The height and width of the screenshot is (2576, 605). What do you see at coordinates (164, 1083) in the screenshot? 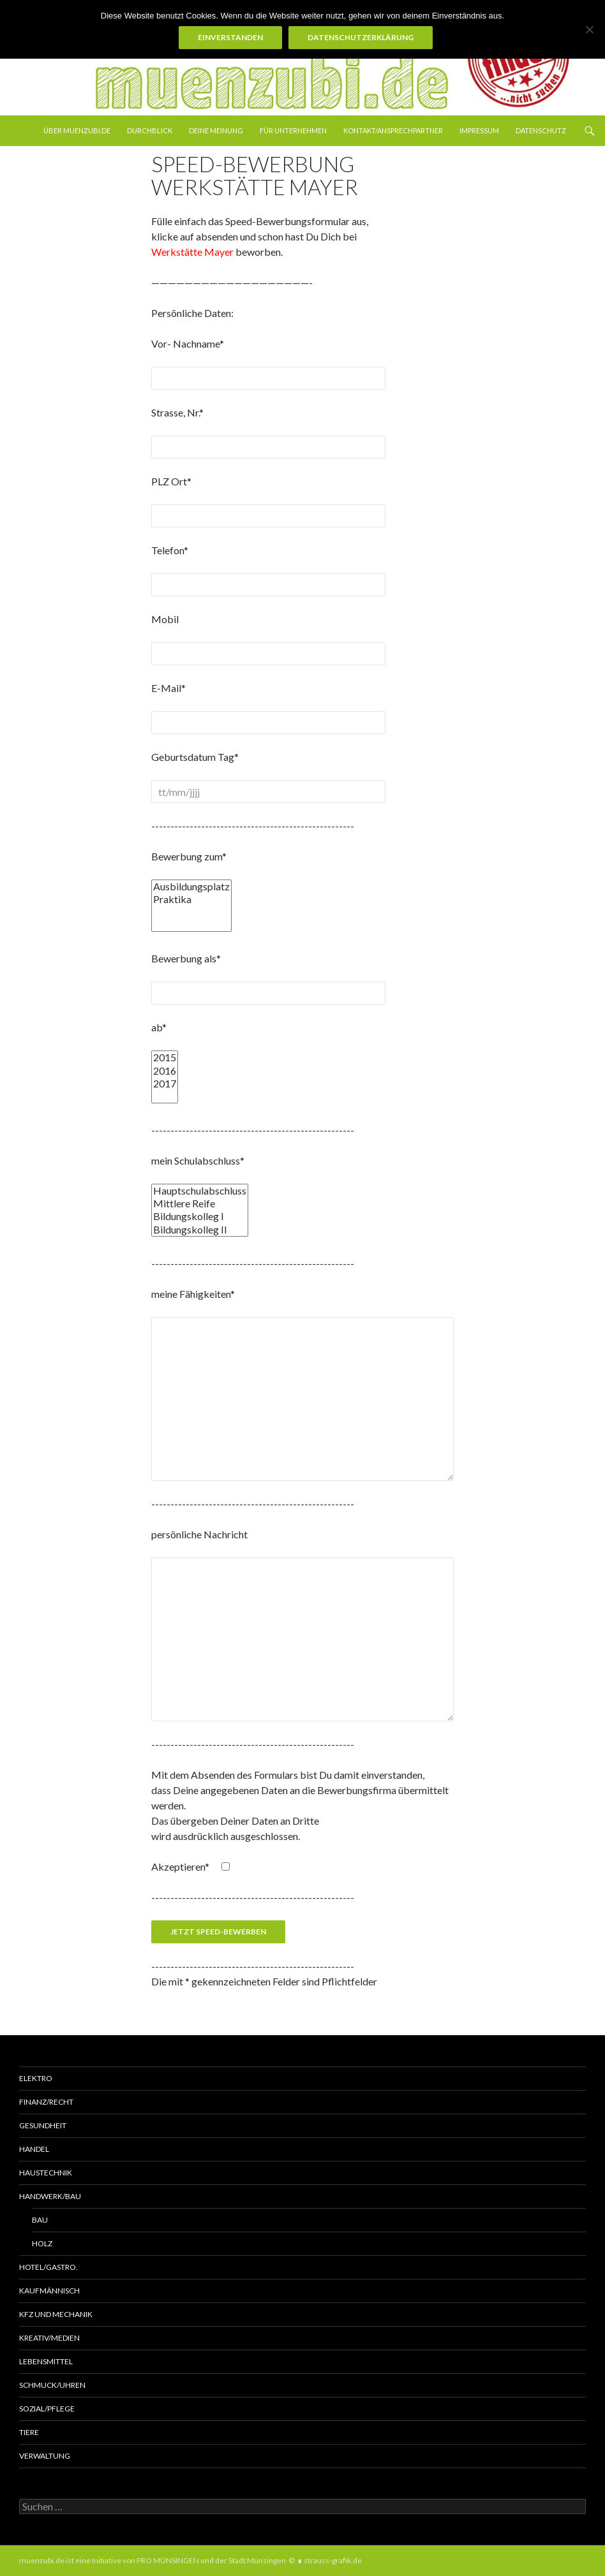
I see `2017` at bounding box center [164, 1083].